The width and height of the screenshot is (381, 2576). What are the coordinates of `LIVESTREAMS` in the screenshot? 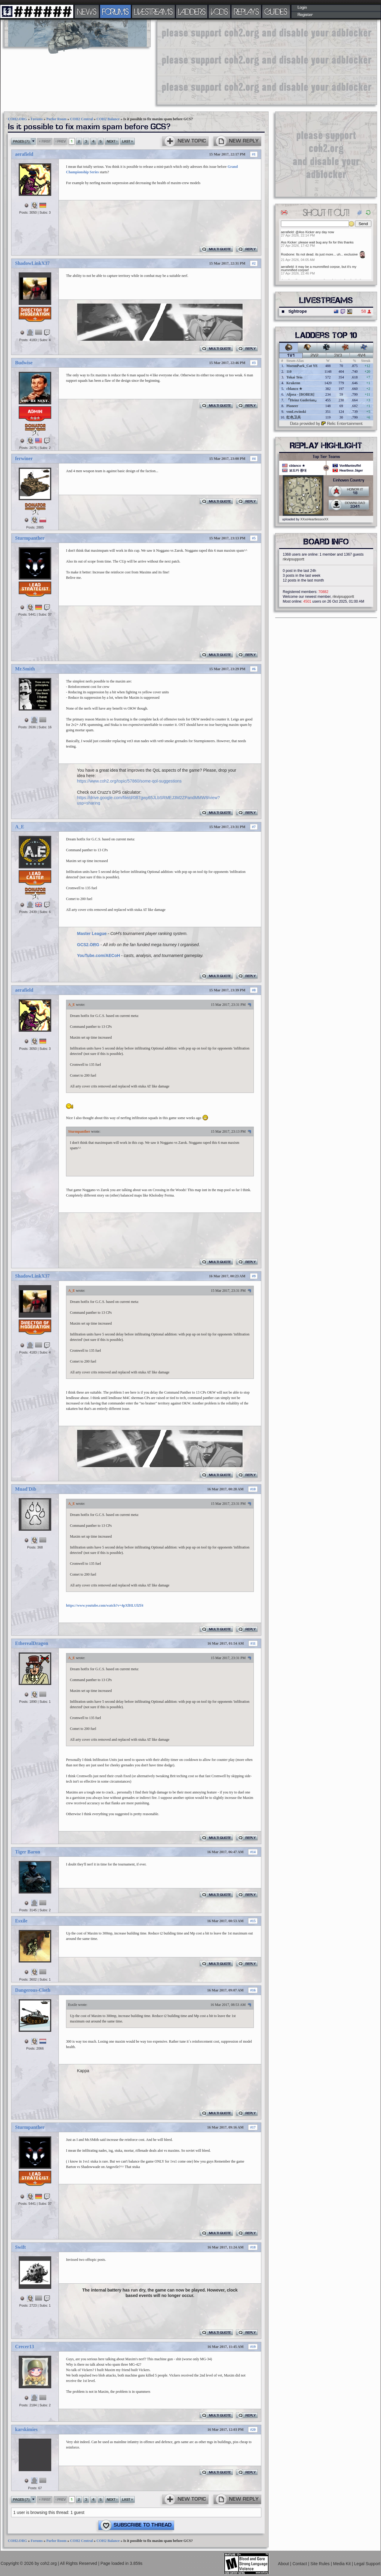 It's located at (153, 11).